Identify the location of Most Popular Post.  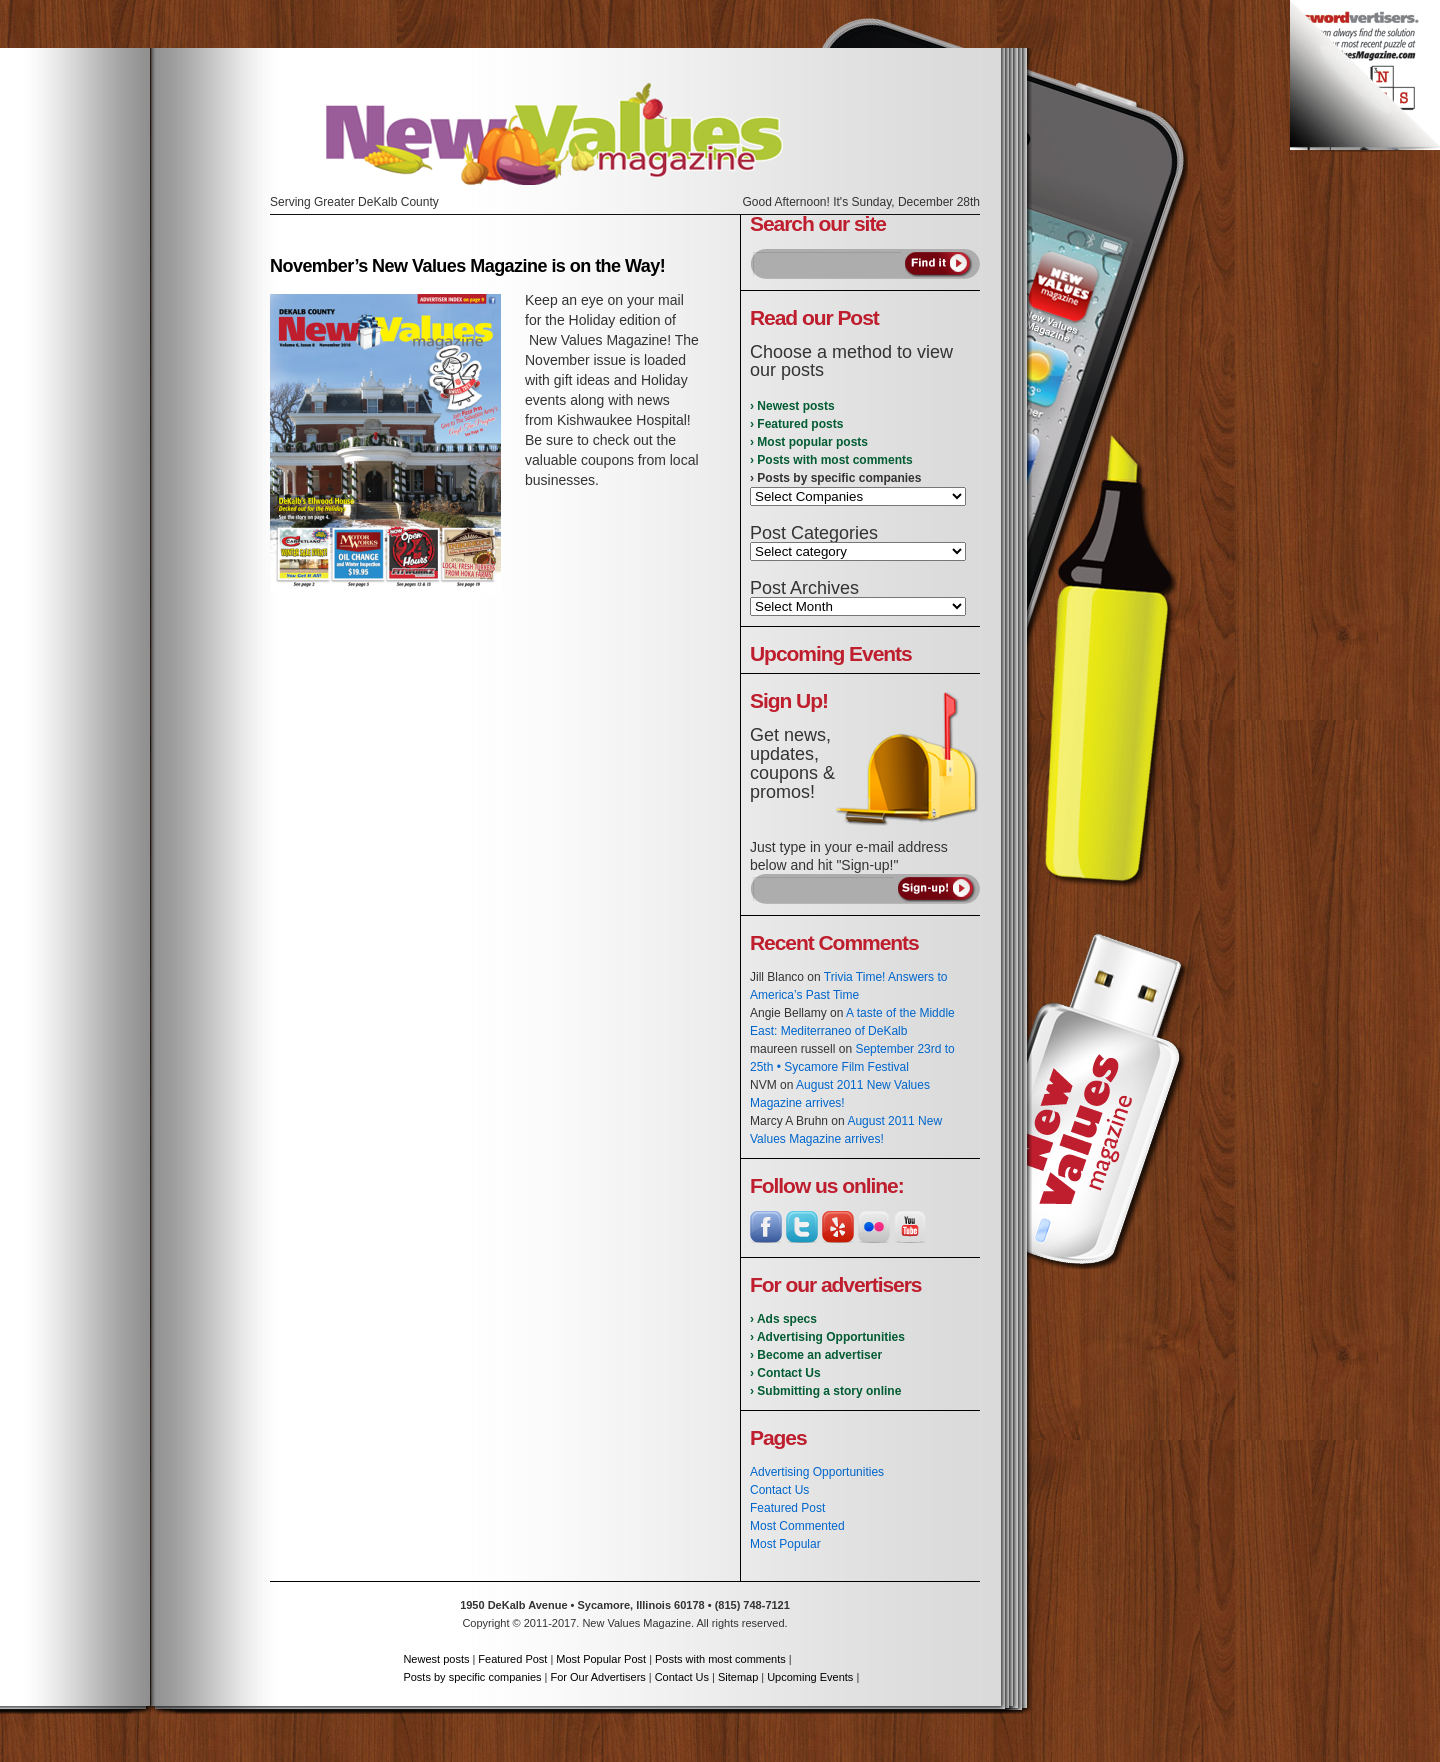
(601, 1659).